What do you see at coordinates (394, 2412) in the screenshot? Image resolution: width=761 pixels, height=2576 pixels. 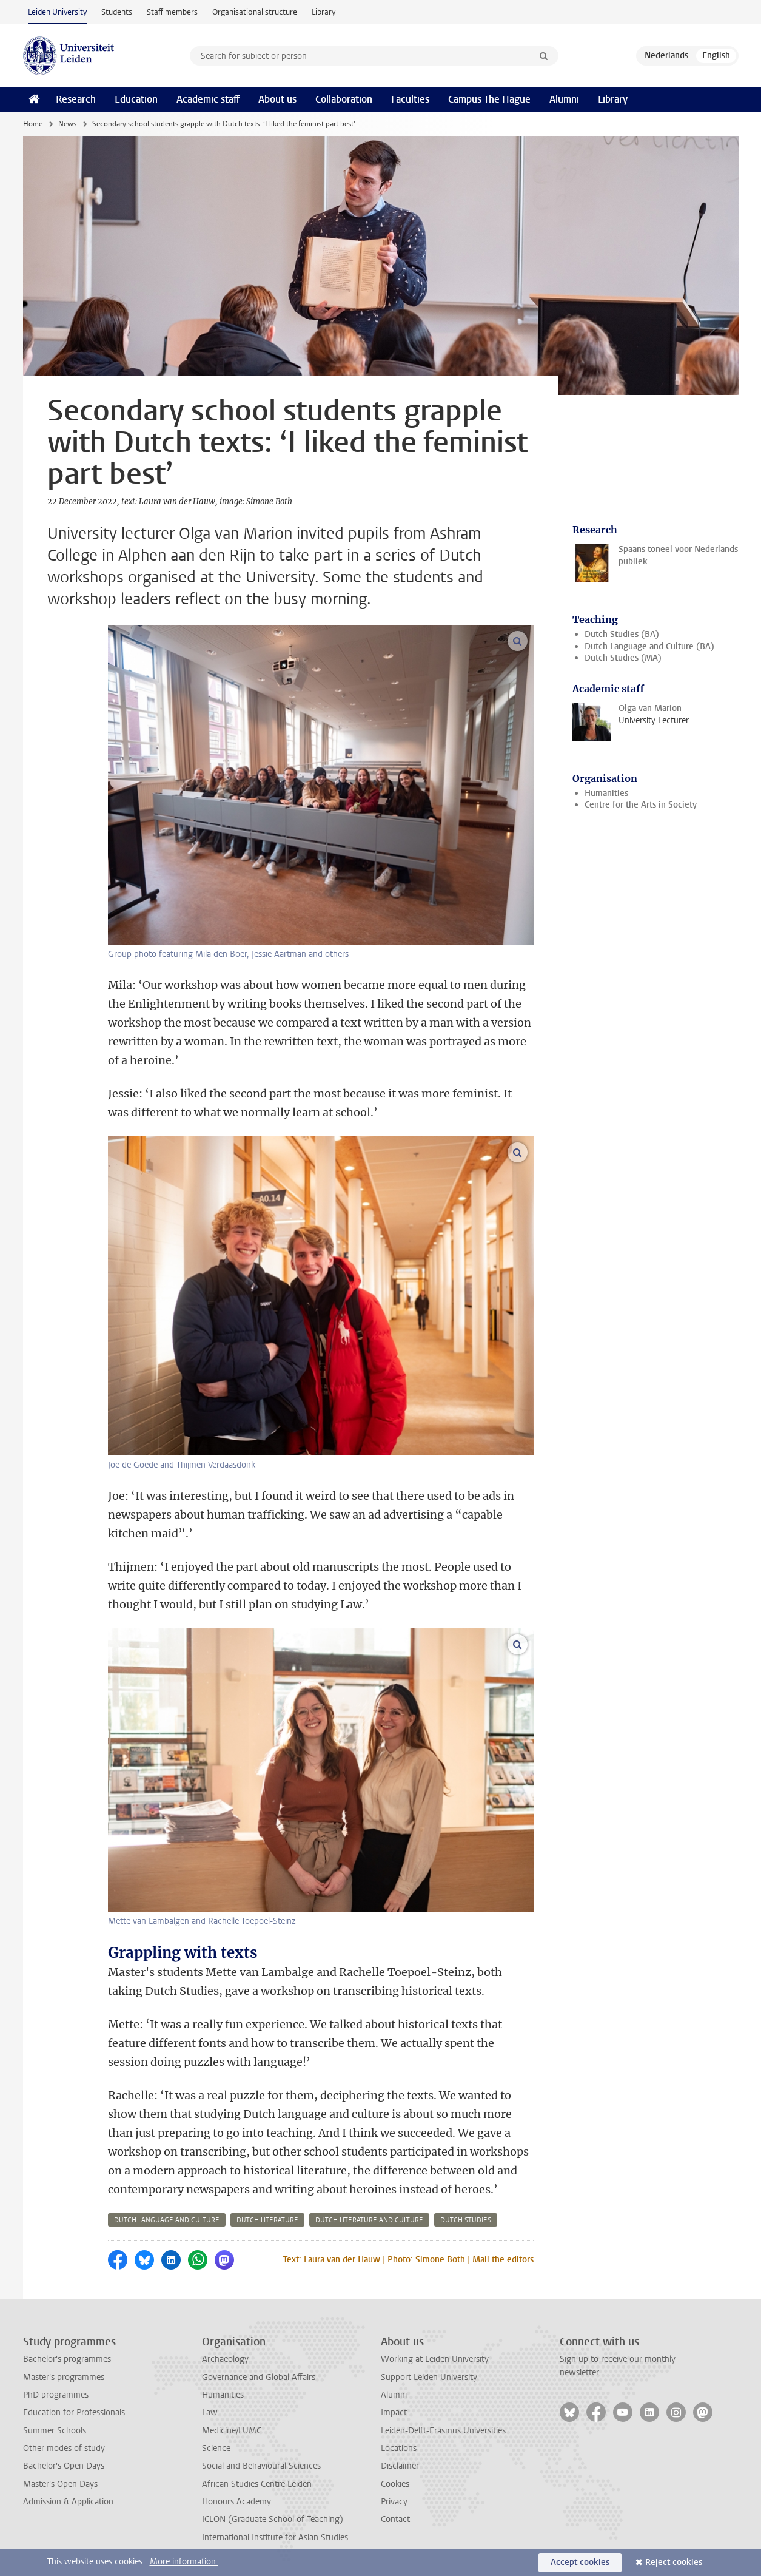 I see `Impact` at bounding box center [394, 2412].